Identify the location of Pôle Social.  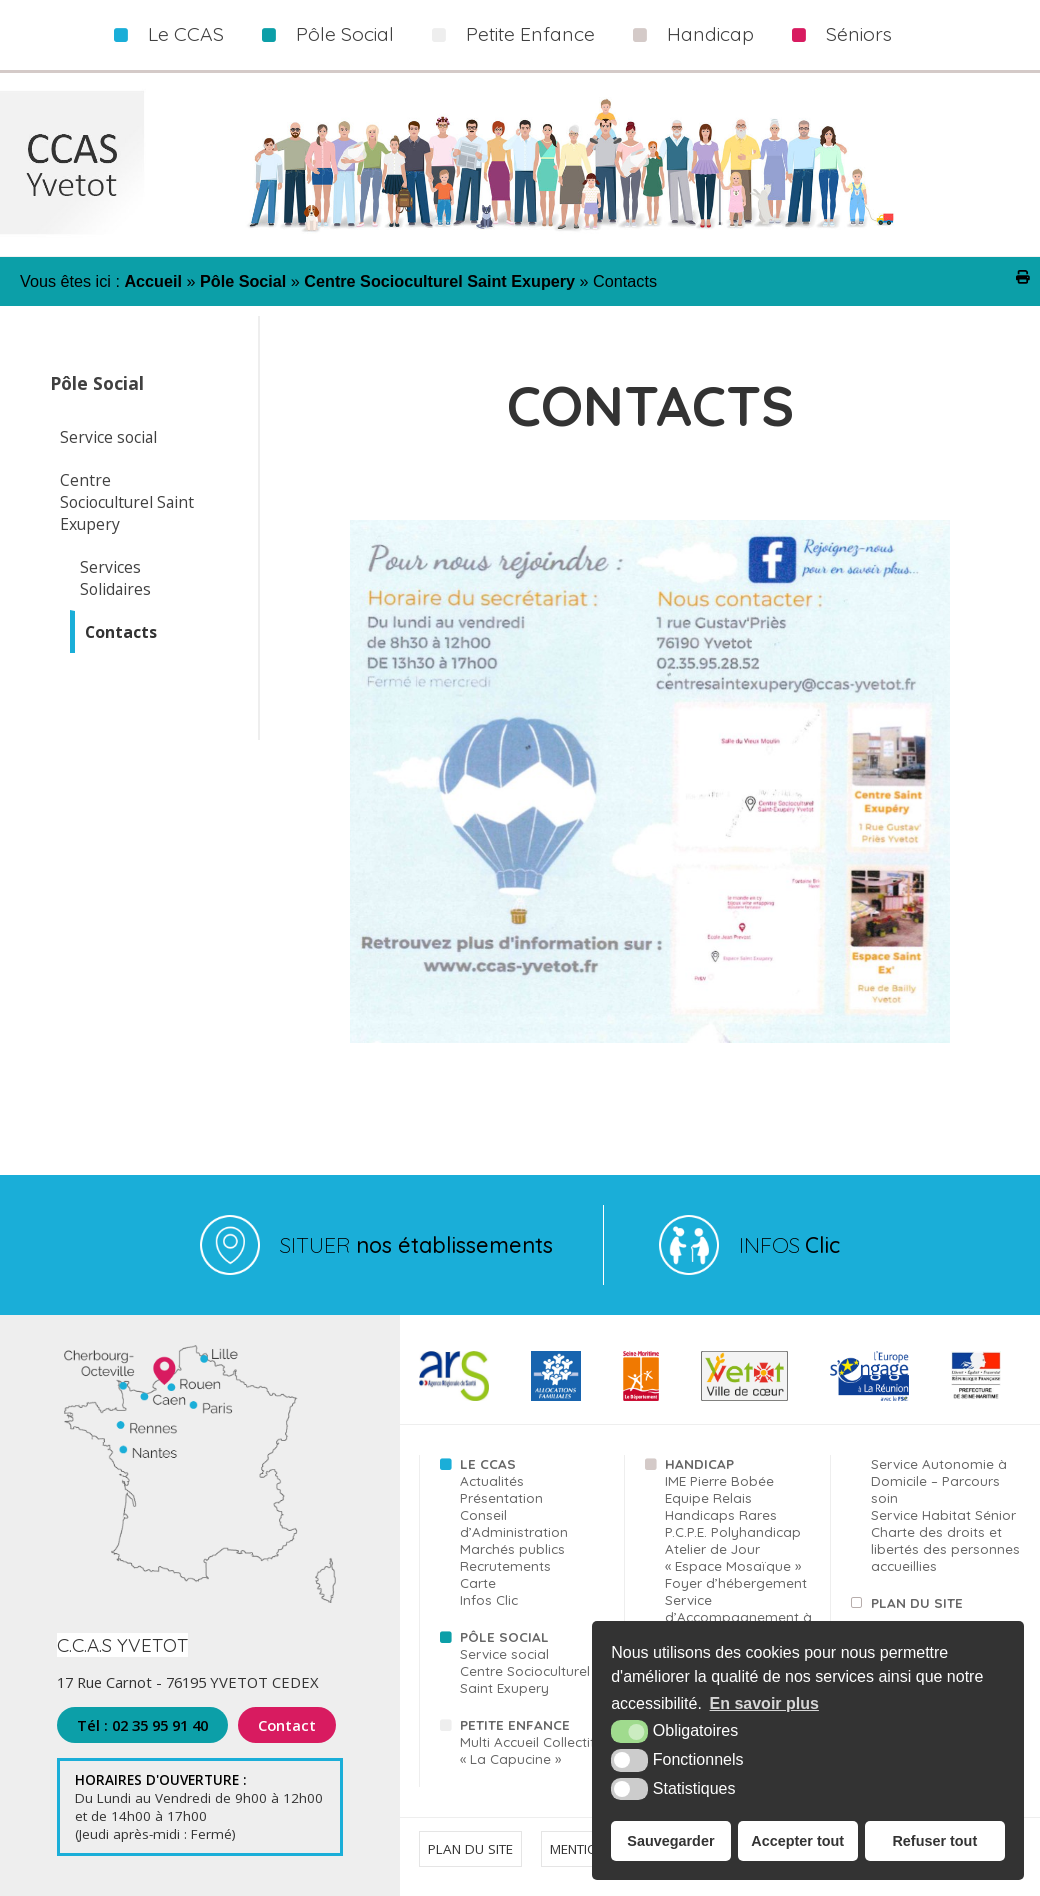
(345, 34).